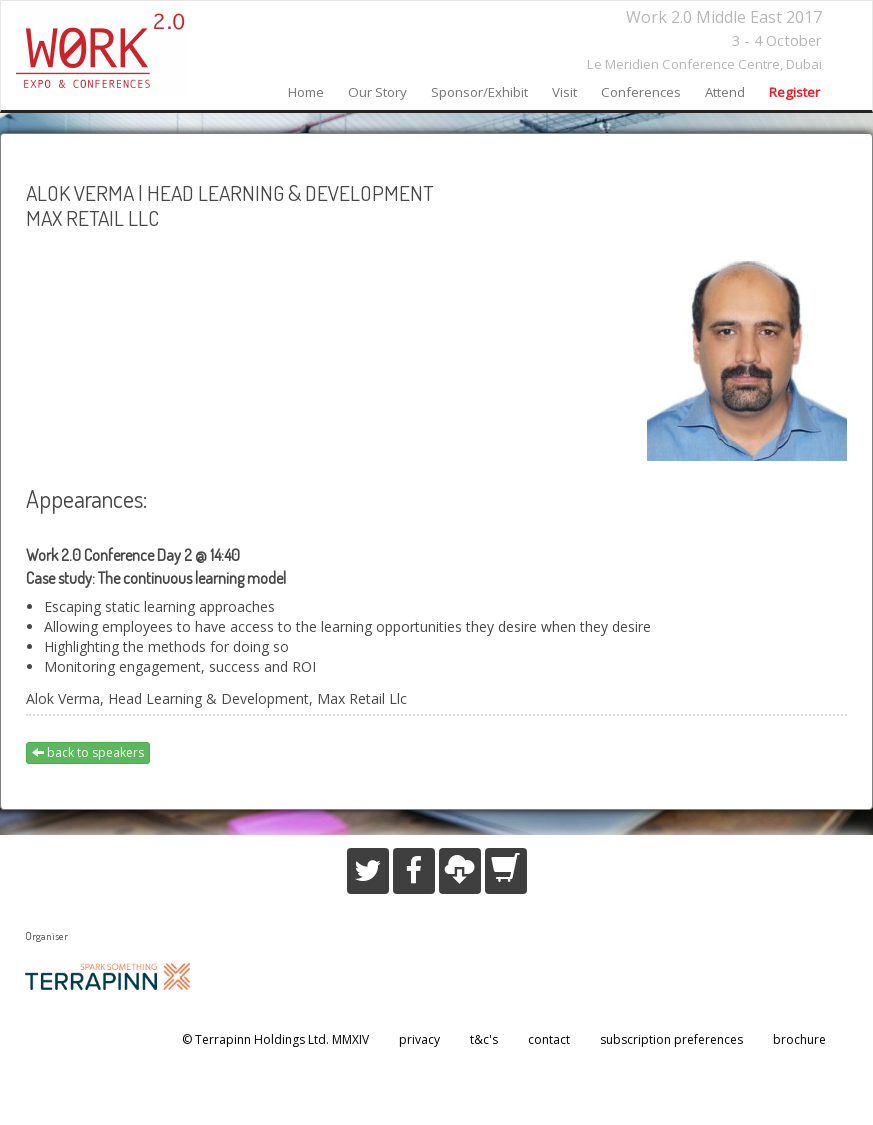 The height and width of the screenshot is (1125, 873). I want to click on privacy, so click(419, 1039).